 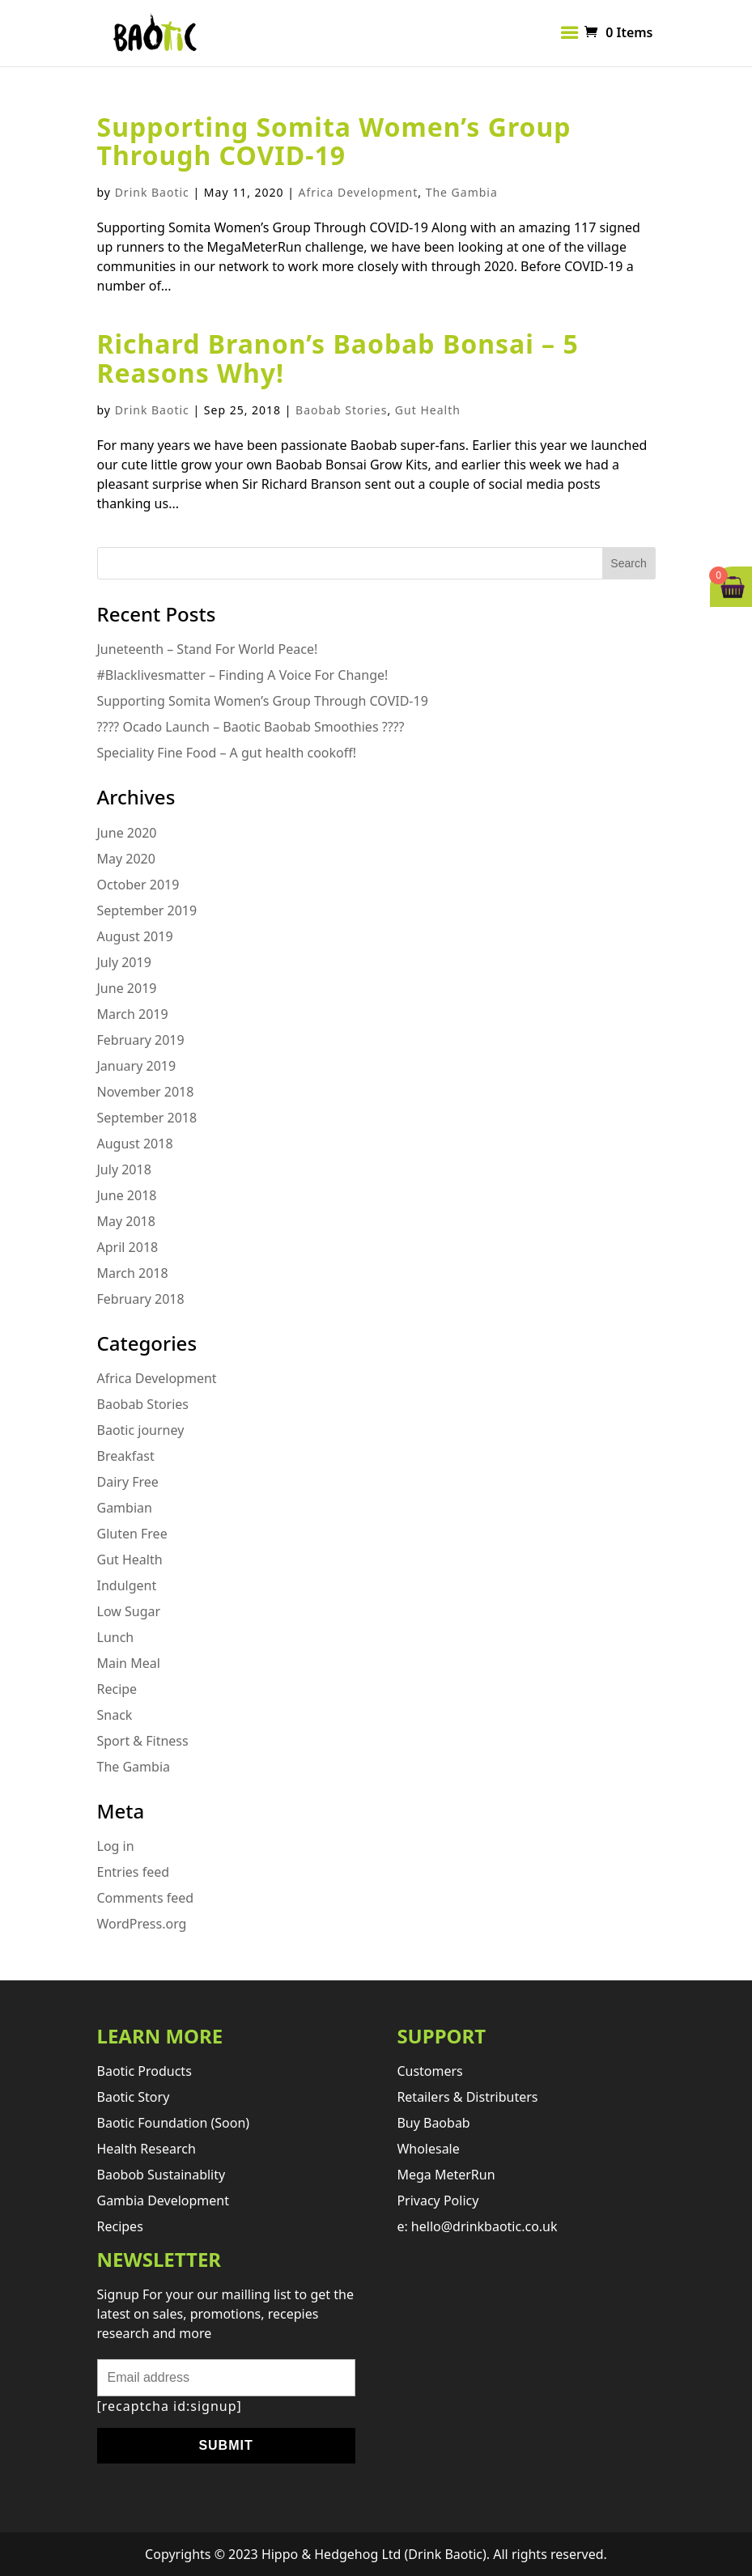 What do you see at coordinates (147, 1118) in the screenshot?
I see `September 2018` at bounding box center [147, 1118].